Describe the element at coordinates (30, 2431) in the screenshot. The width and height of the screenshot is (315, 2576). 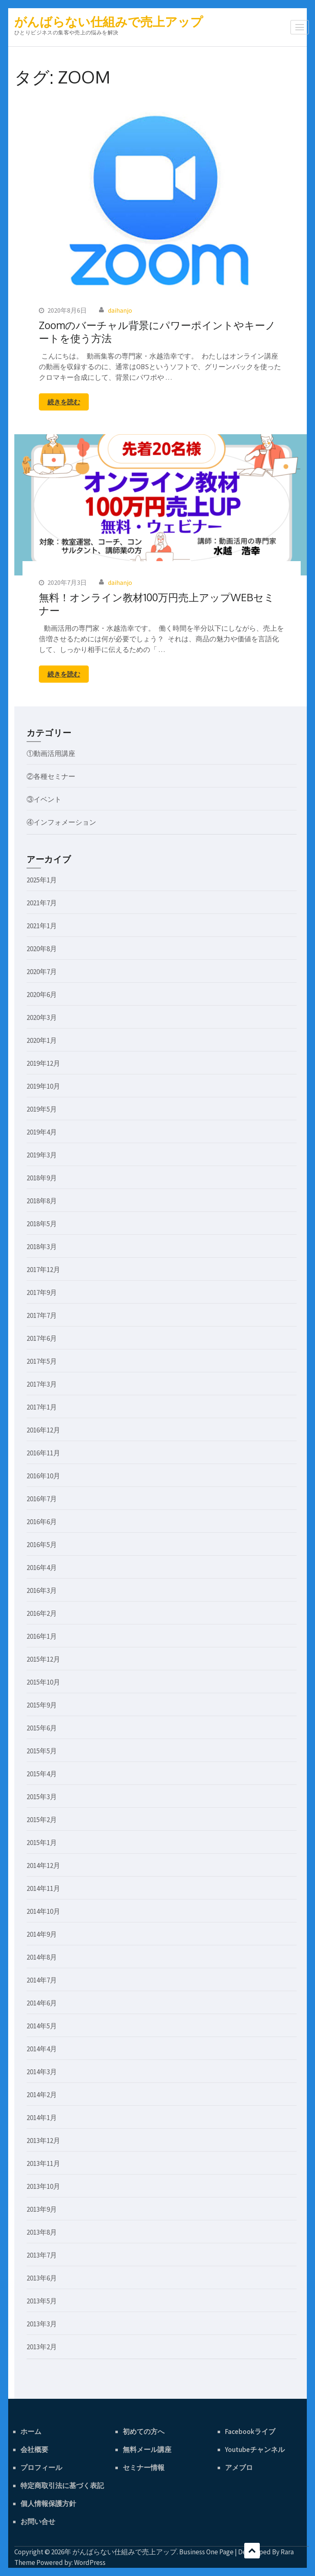
I see `ホーム` at that location.